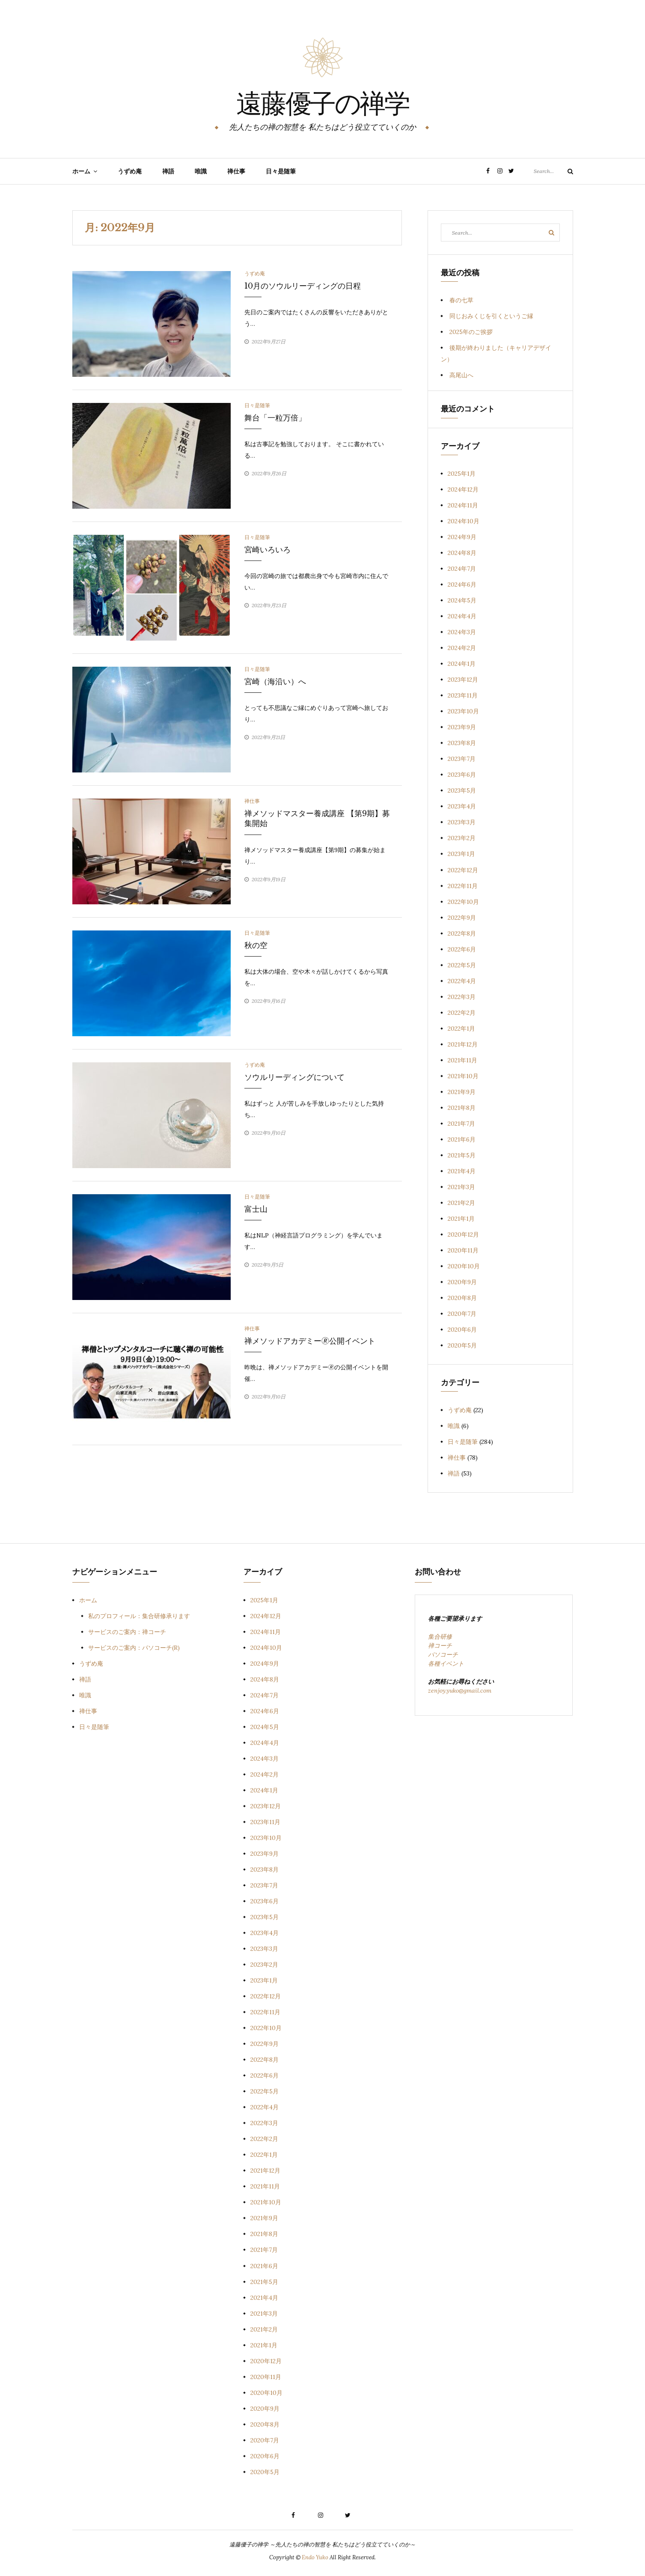 Image resolution: width=645 pixels, height=2576 pixels. I want to click on 2021年1月, so click(461, 1218).